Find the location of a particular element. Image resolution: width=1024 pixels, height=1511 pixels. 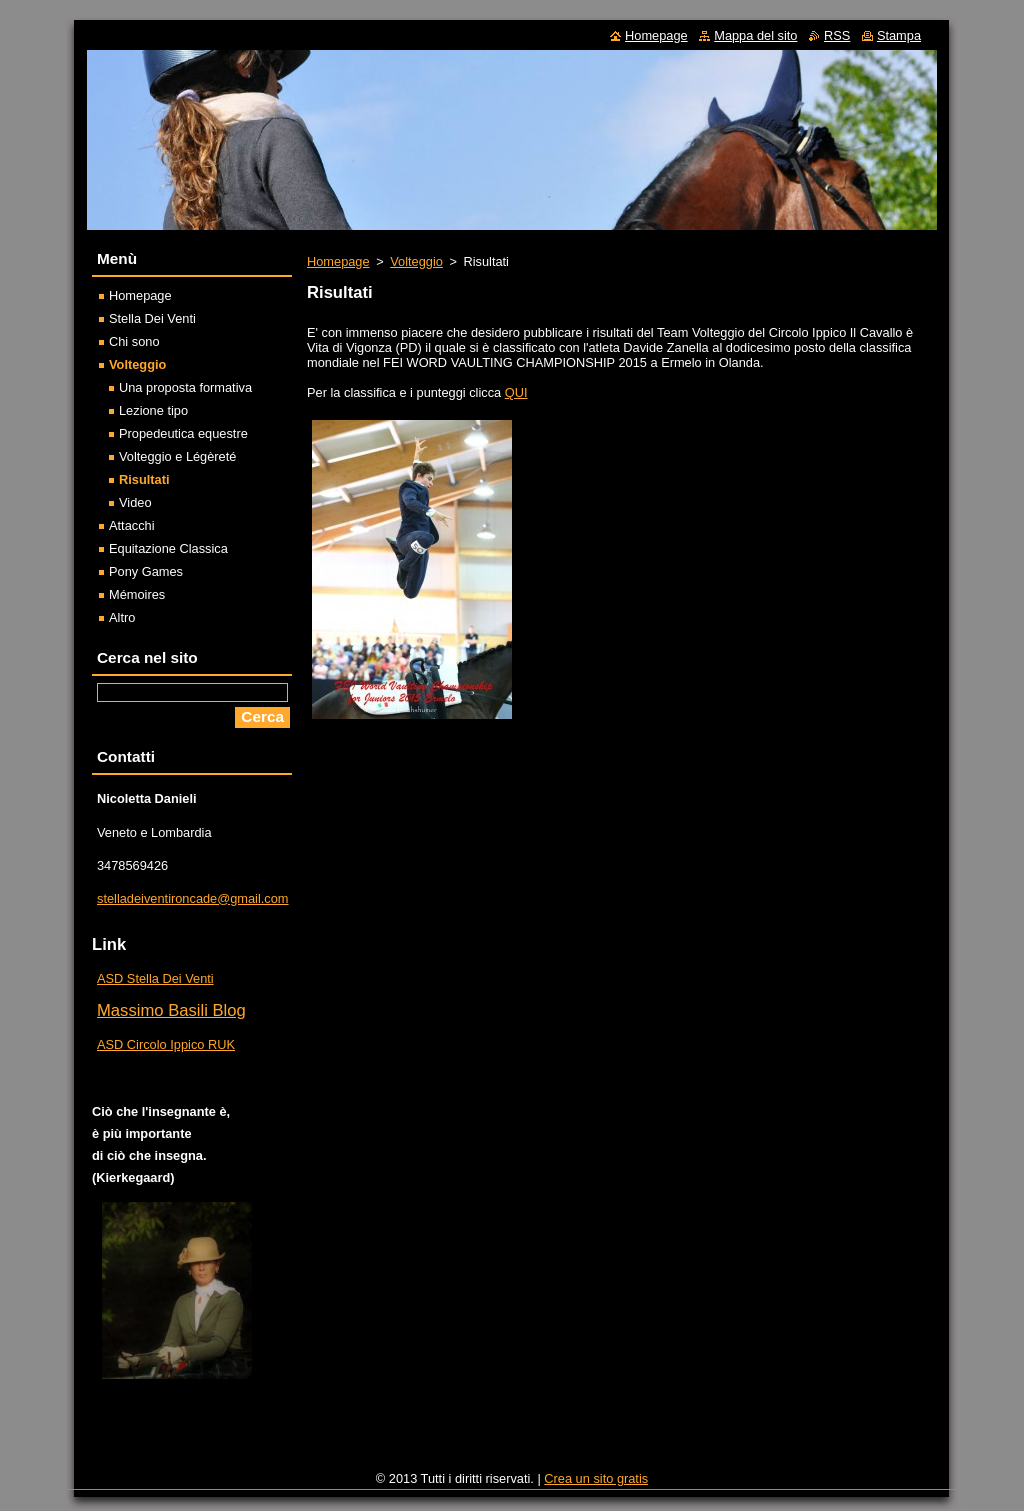

Volteggio e Légèreté is located at coordinates (177, 456).